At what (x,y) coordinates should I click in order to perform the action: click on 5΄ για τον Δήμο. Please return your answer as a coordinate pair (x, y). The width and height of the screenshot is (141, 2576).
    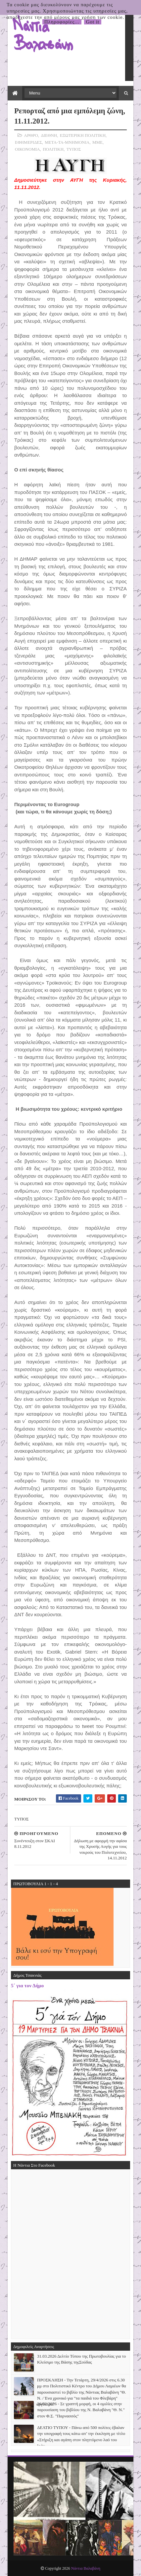
    Looking at the image, I should click on (27, 1985).